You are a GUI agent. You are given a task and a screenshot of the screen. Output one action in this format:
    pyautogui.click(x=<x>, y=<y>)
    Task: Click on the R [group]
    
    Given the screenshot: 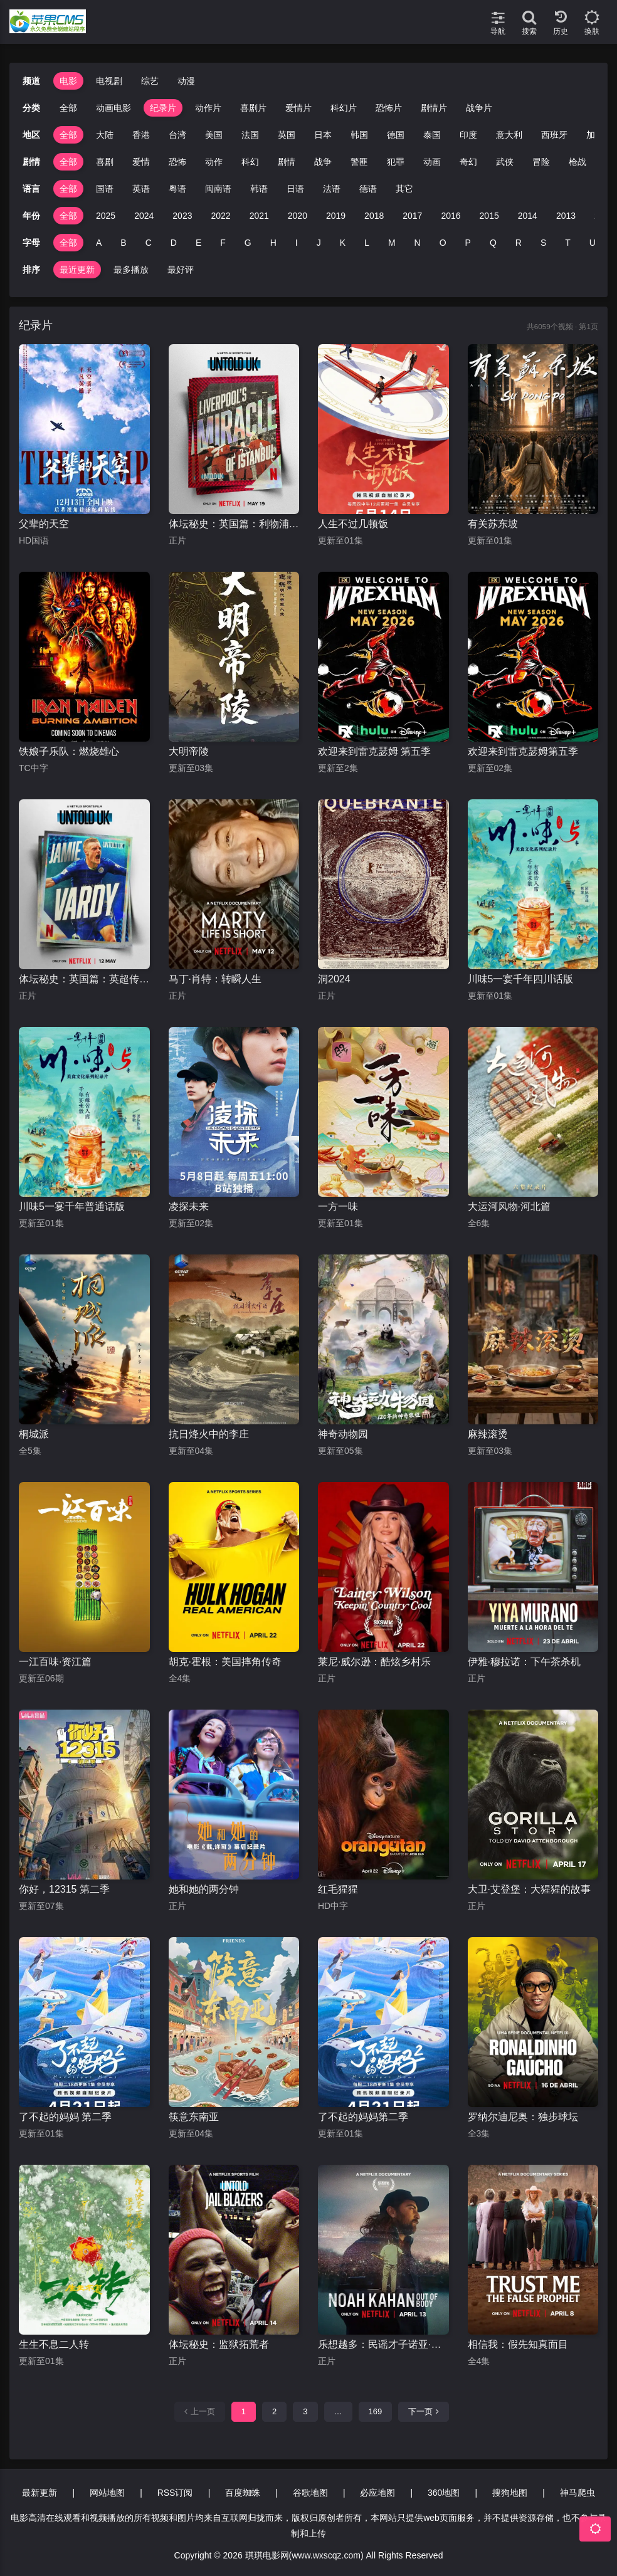 What is the action you would take?
    pyautogui.click(x=518, y=243)
    